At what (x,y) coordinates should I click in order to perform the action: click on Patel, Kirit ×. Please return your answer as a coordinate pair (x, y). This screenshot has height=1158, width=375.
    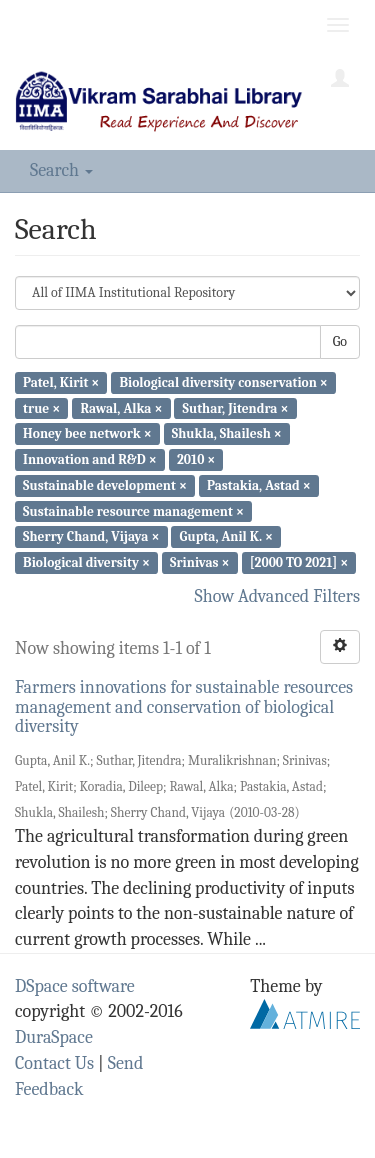
    Looking at the image, I should click on (61, 382).